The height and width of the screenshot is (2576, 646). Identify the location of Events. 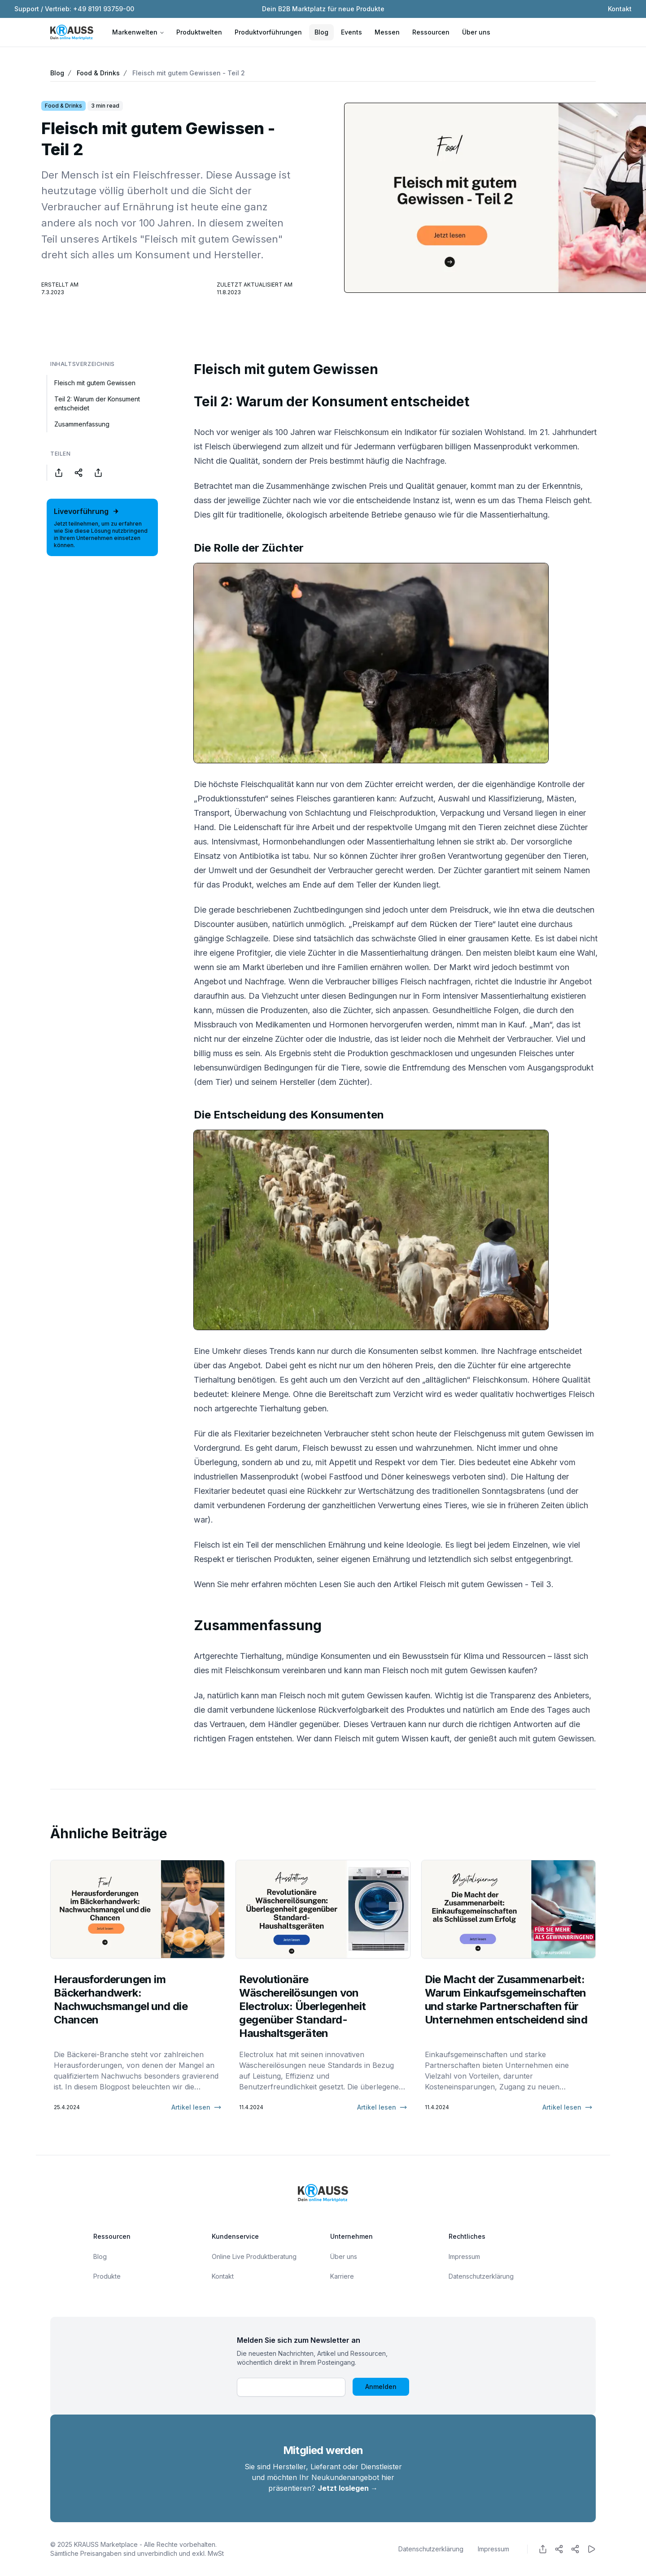
(351, 32).